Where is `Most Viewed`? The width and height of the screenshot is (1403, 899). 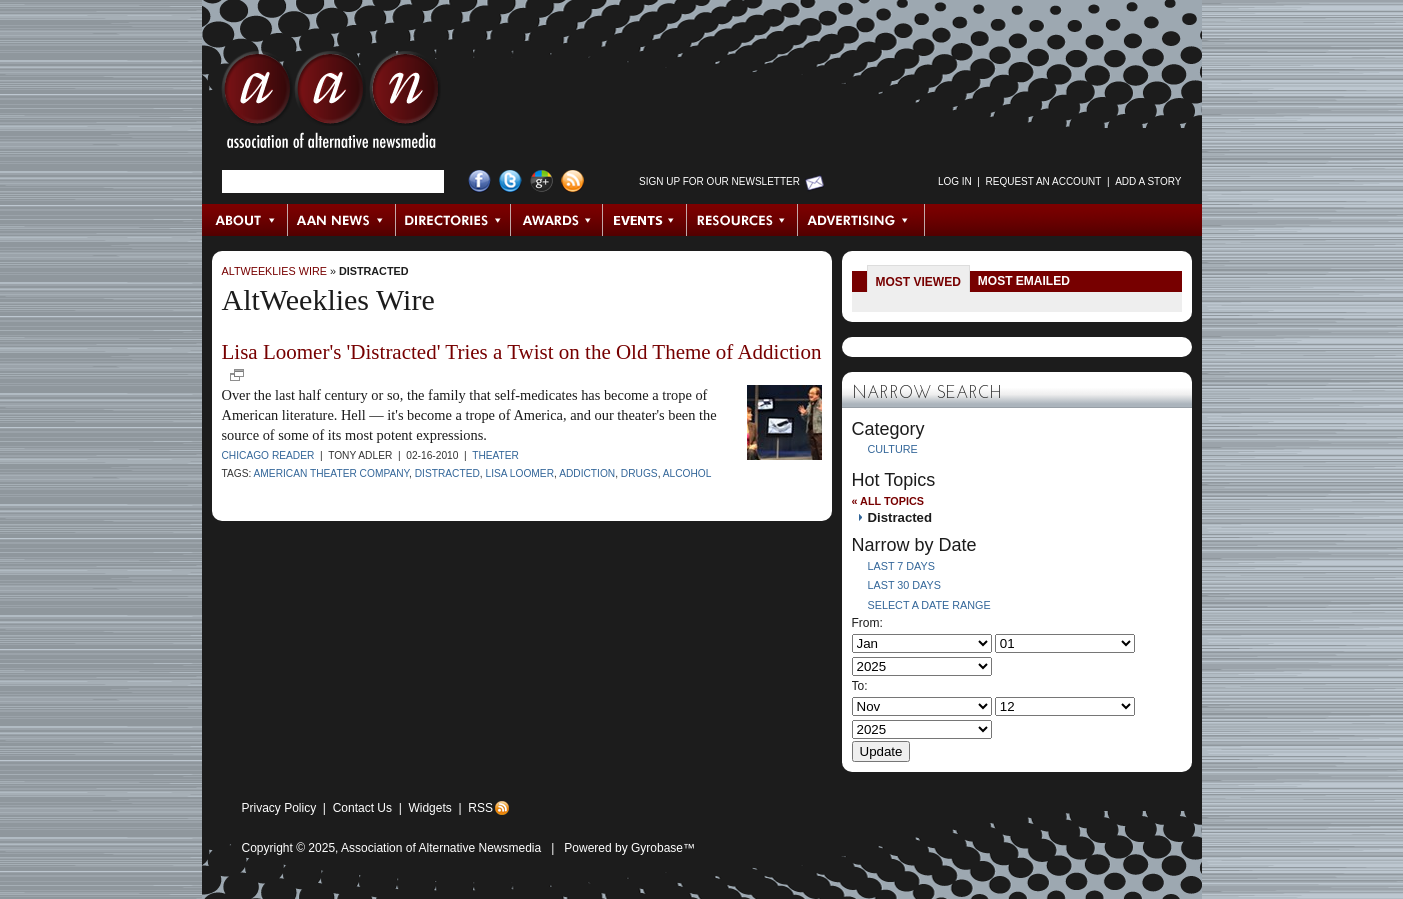
Most Viewed is located at coordinates (918, 282).